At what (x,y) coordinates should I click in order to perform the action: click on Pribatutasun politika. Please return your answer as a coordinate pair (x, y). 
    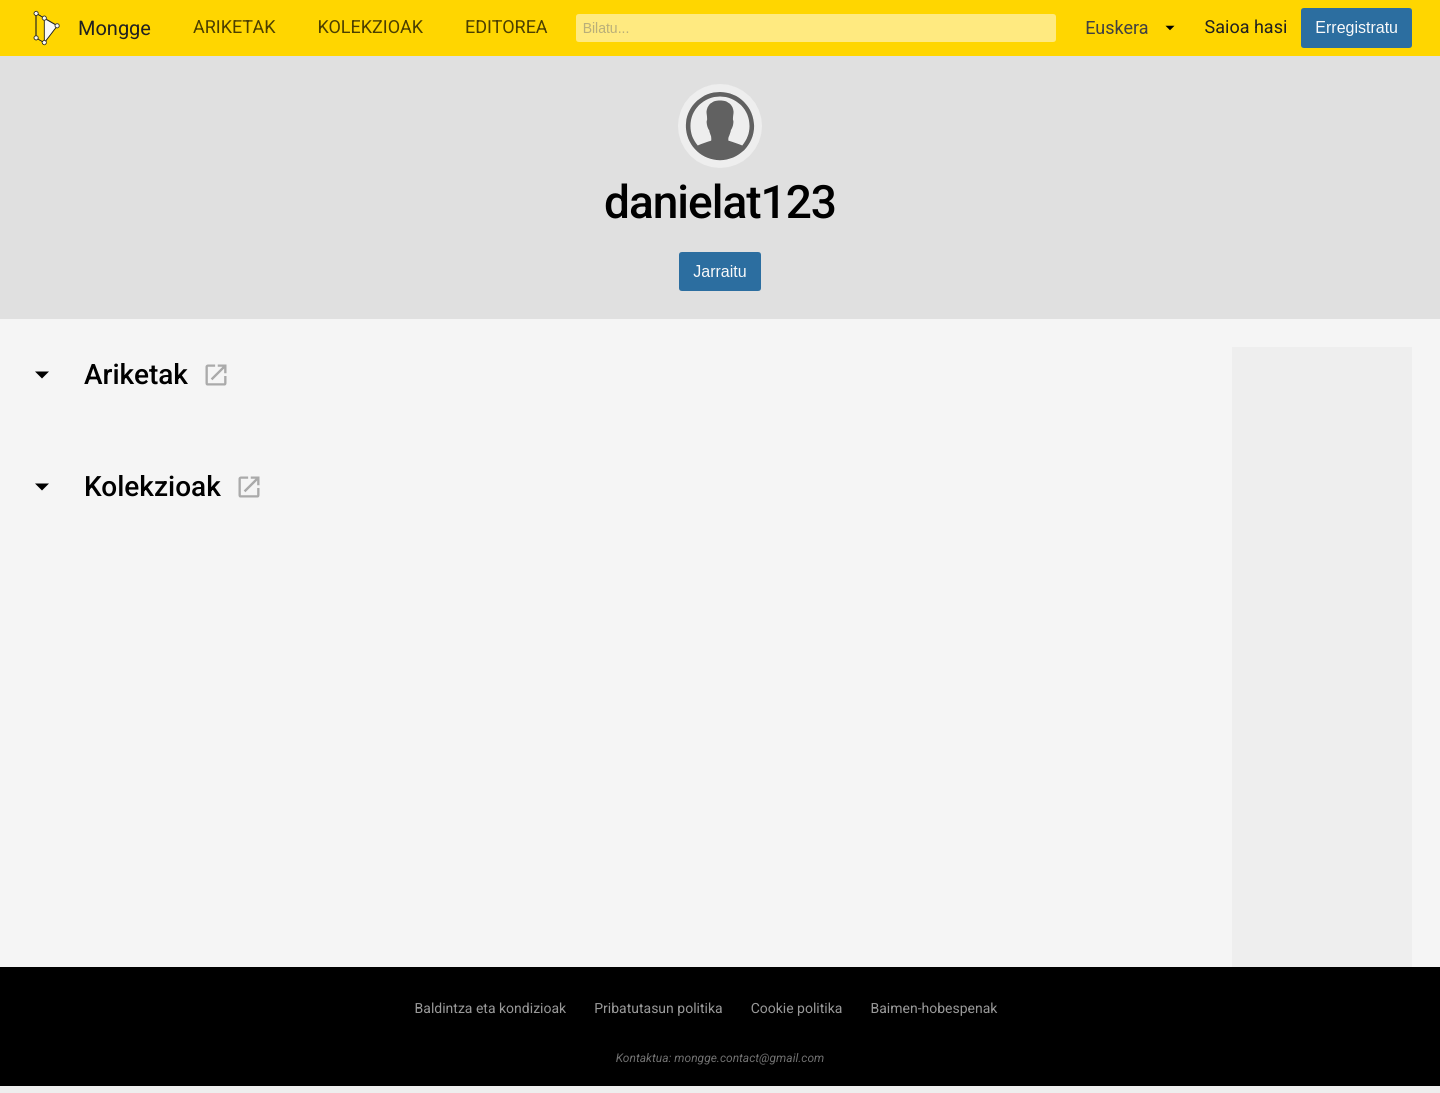
    Looking at the image, I should click on (658, 1009).